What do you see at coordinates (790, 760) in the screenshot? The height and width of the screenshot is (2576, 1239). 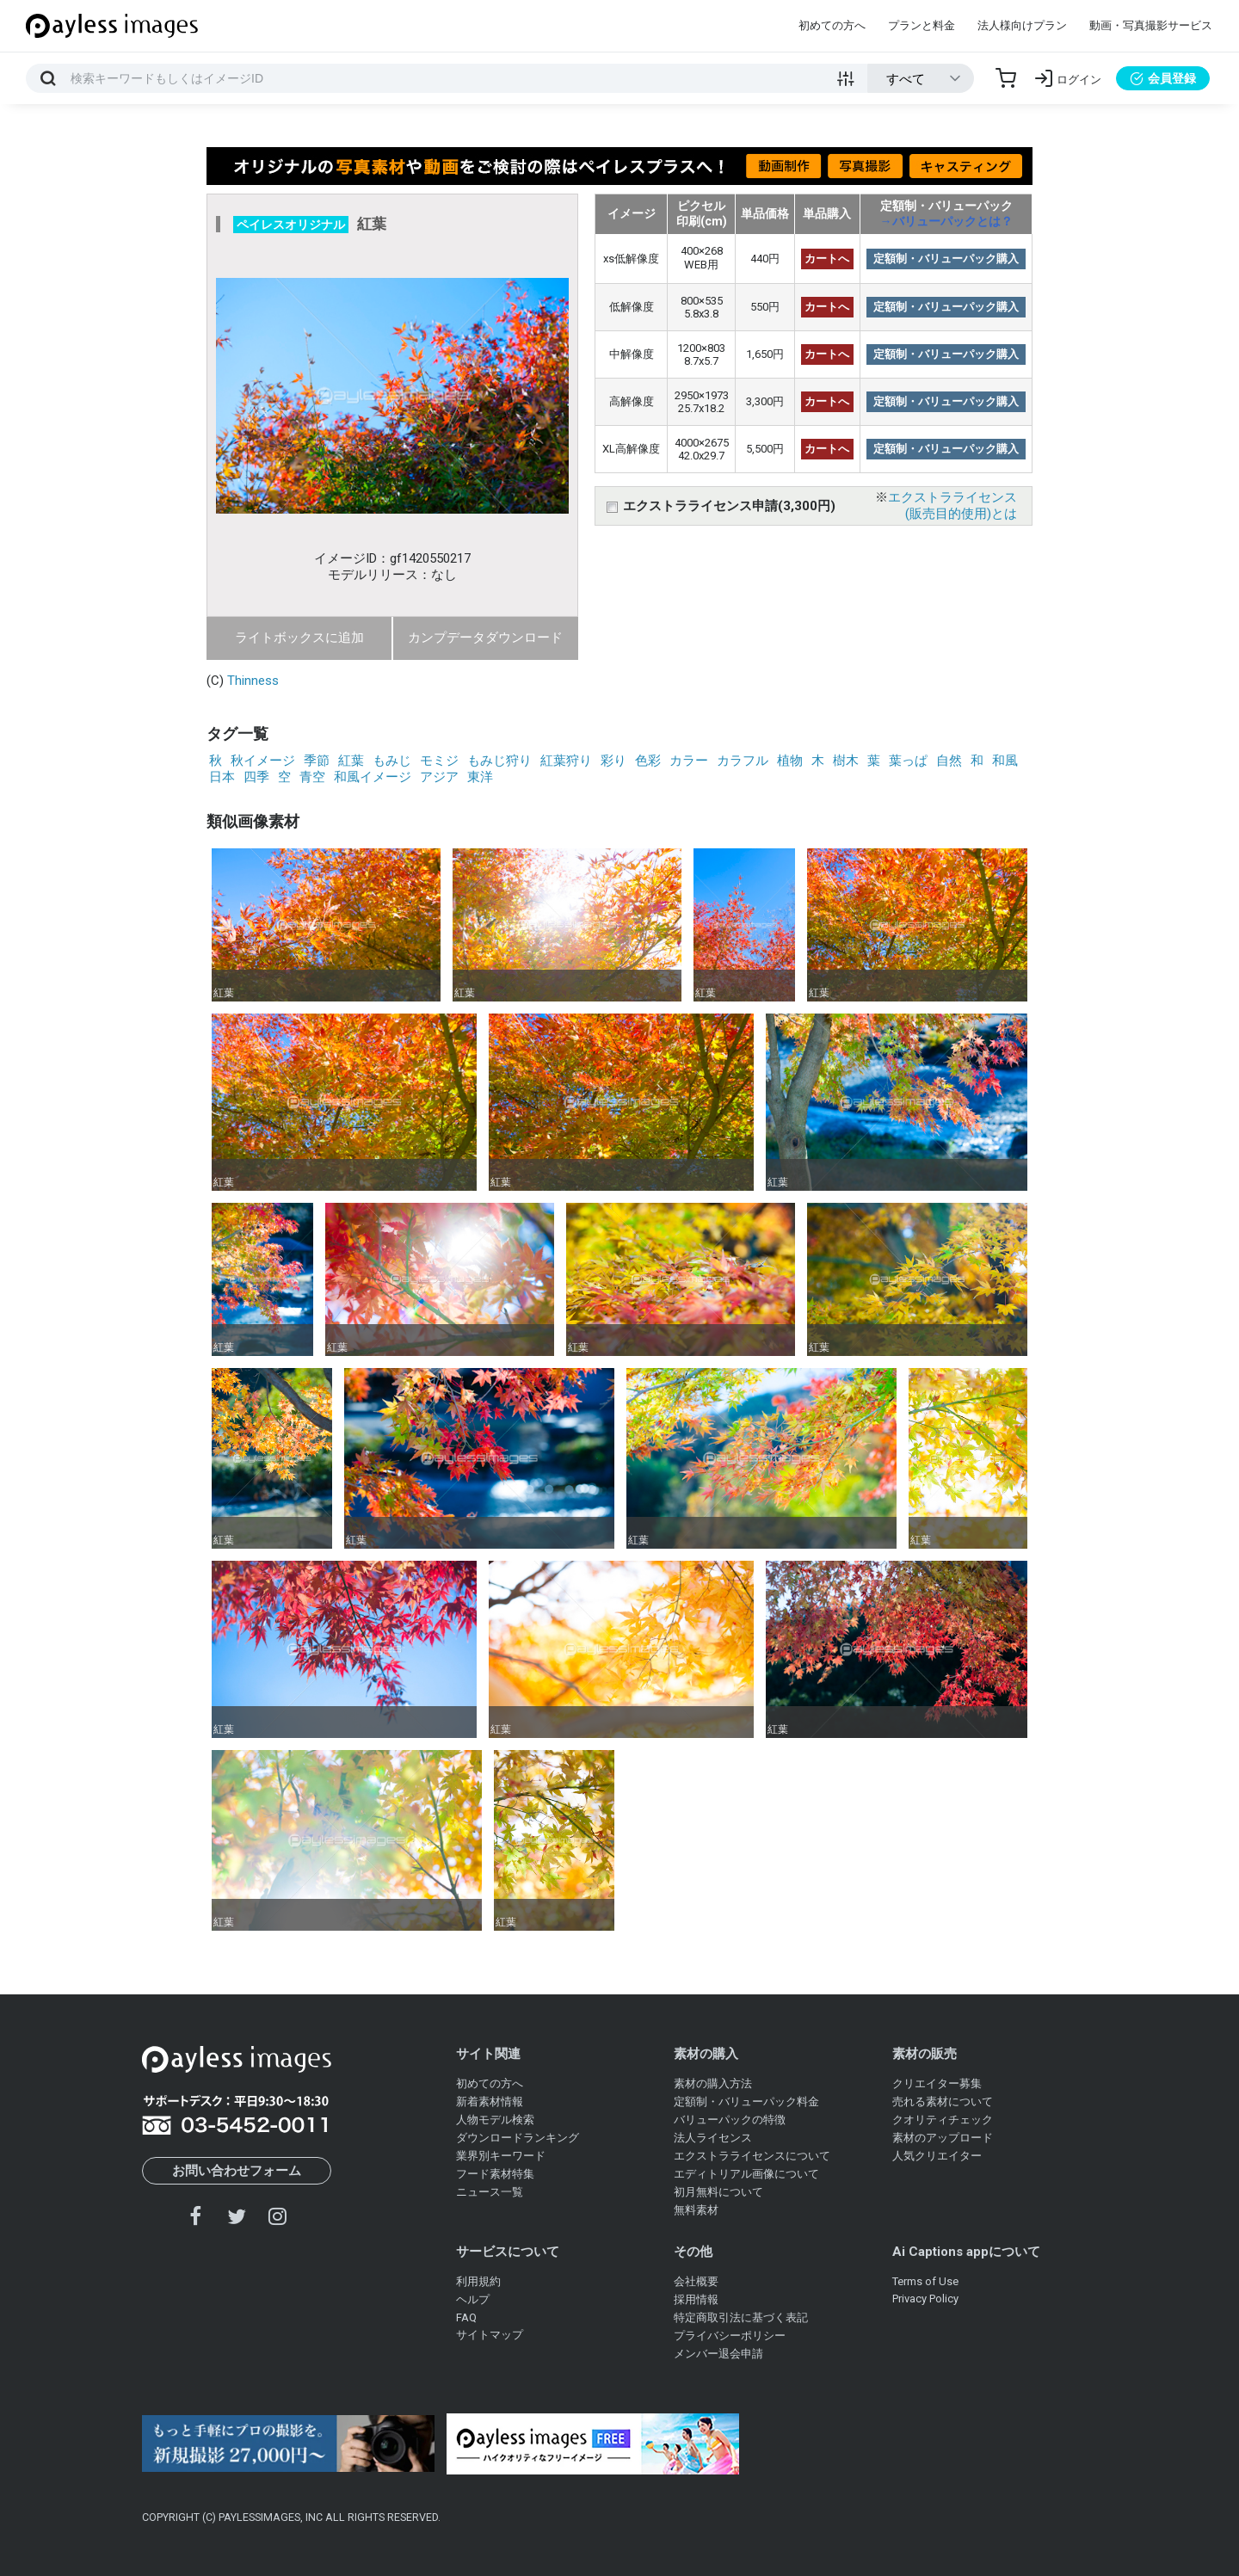 I see `植物` at bounding box center [790, 760].